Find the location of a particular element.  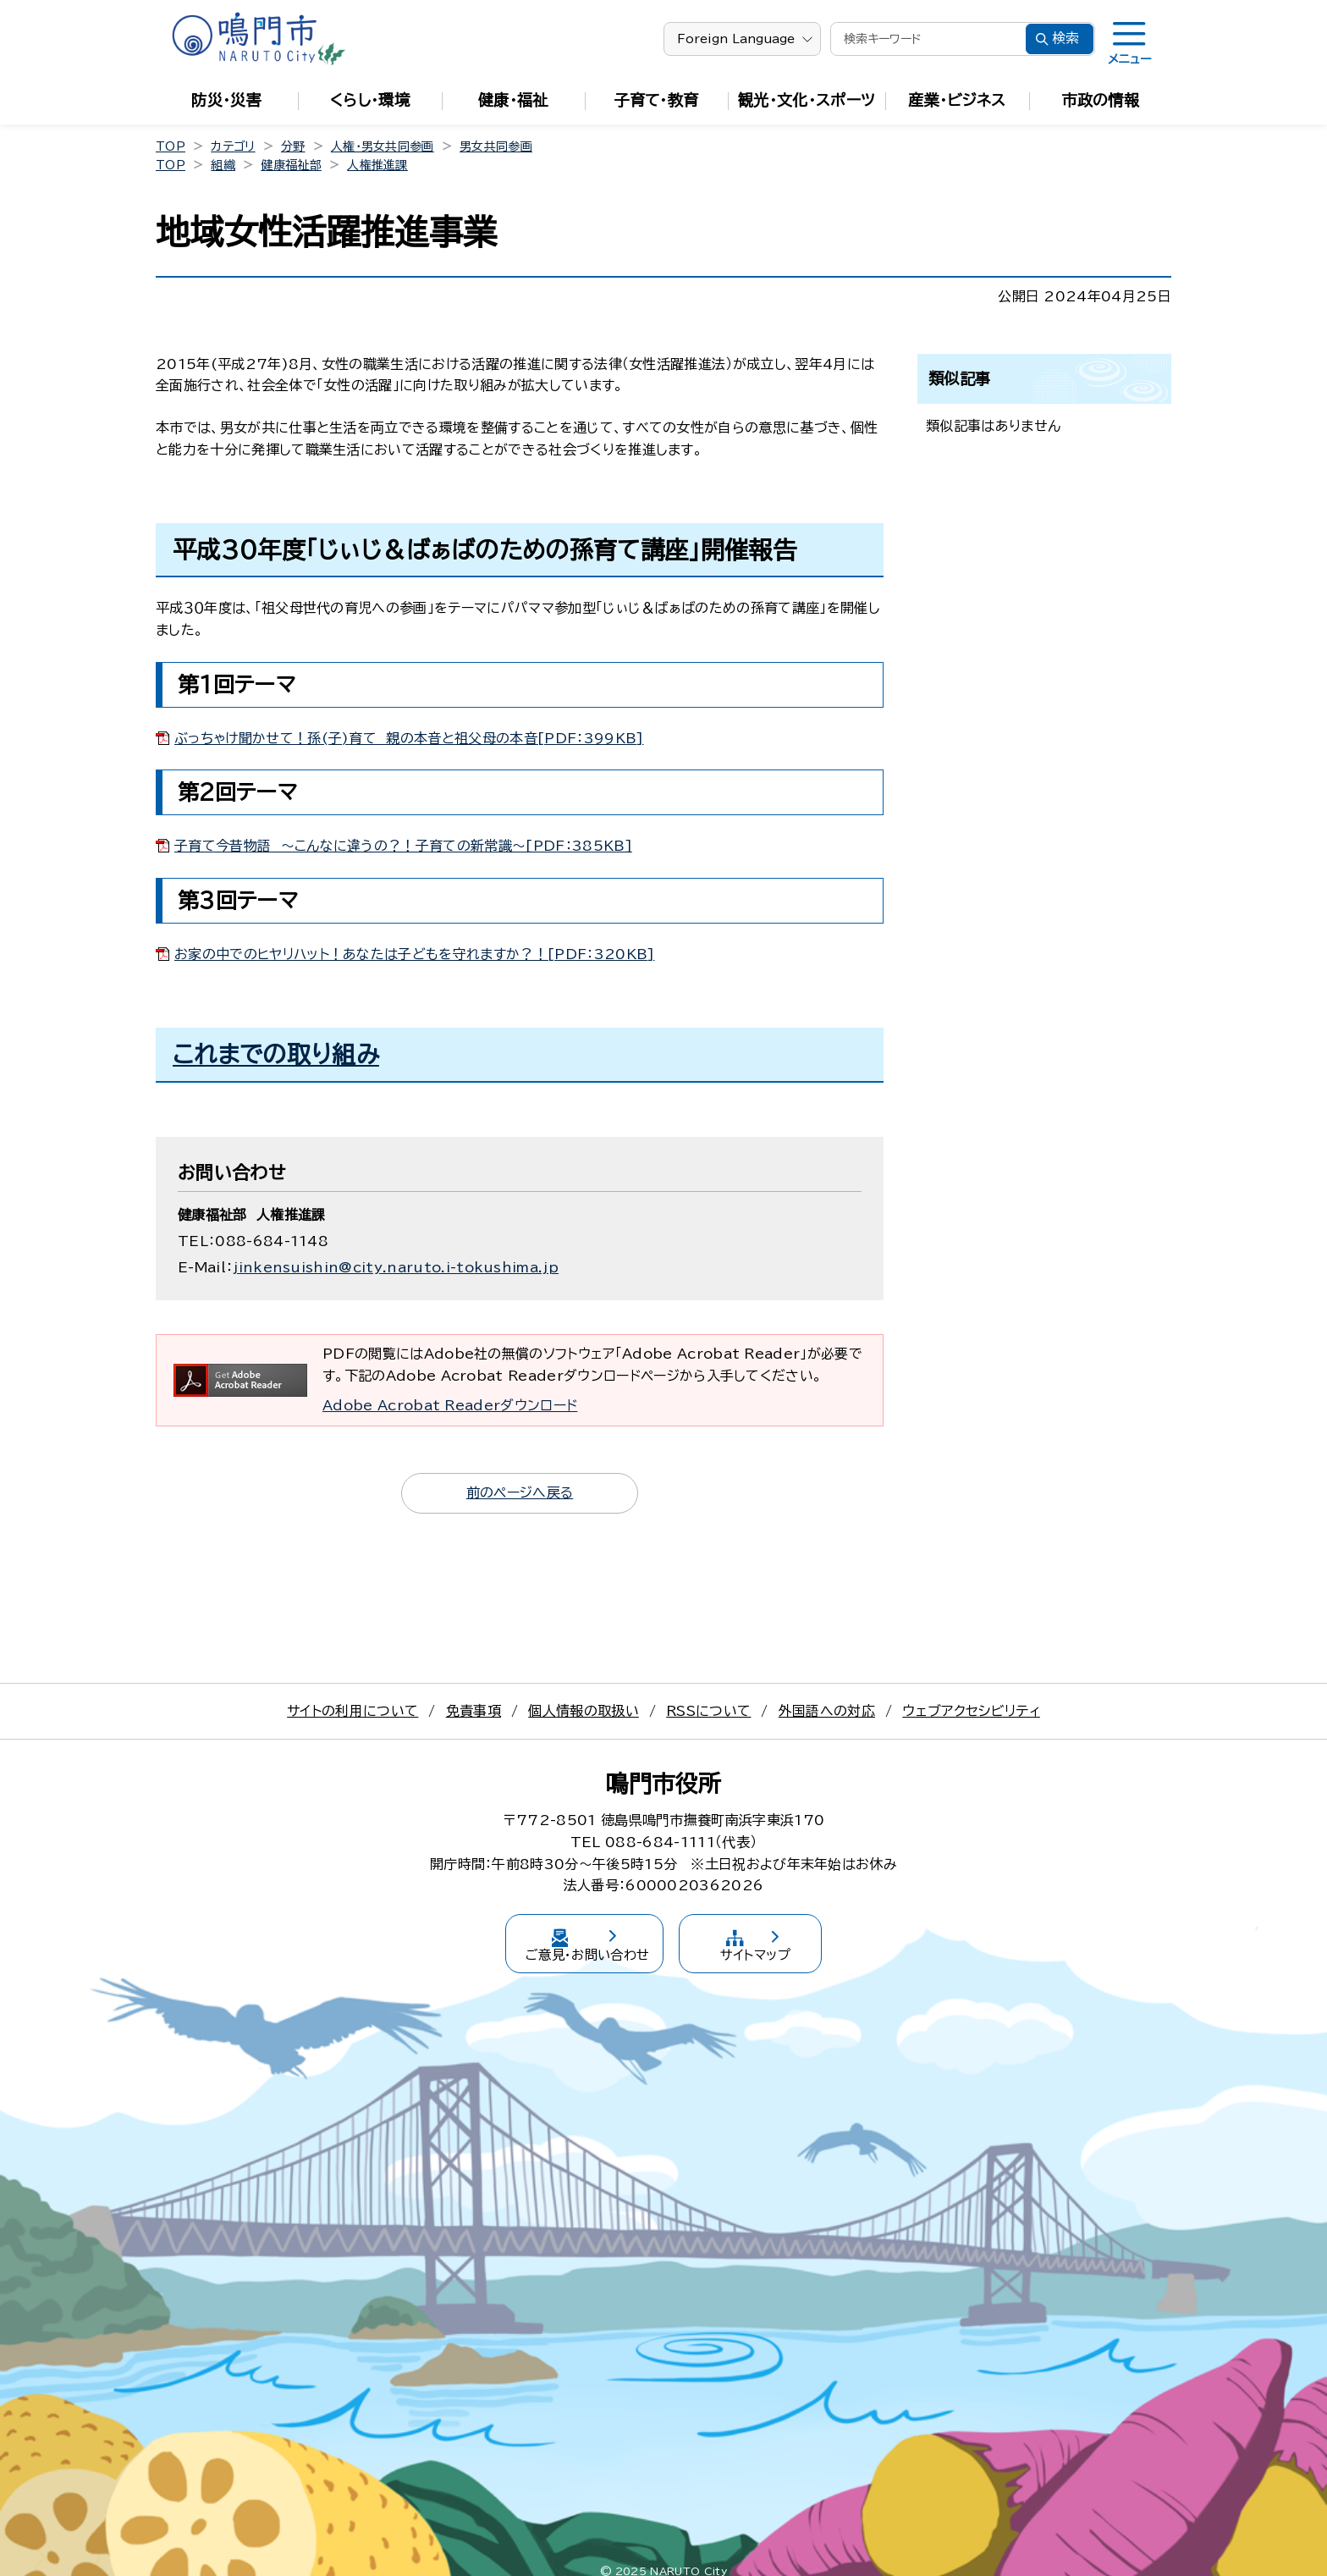

人権推進課 is located at coordinates (377, 165).